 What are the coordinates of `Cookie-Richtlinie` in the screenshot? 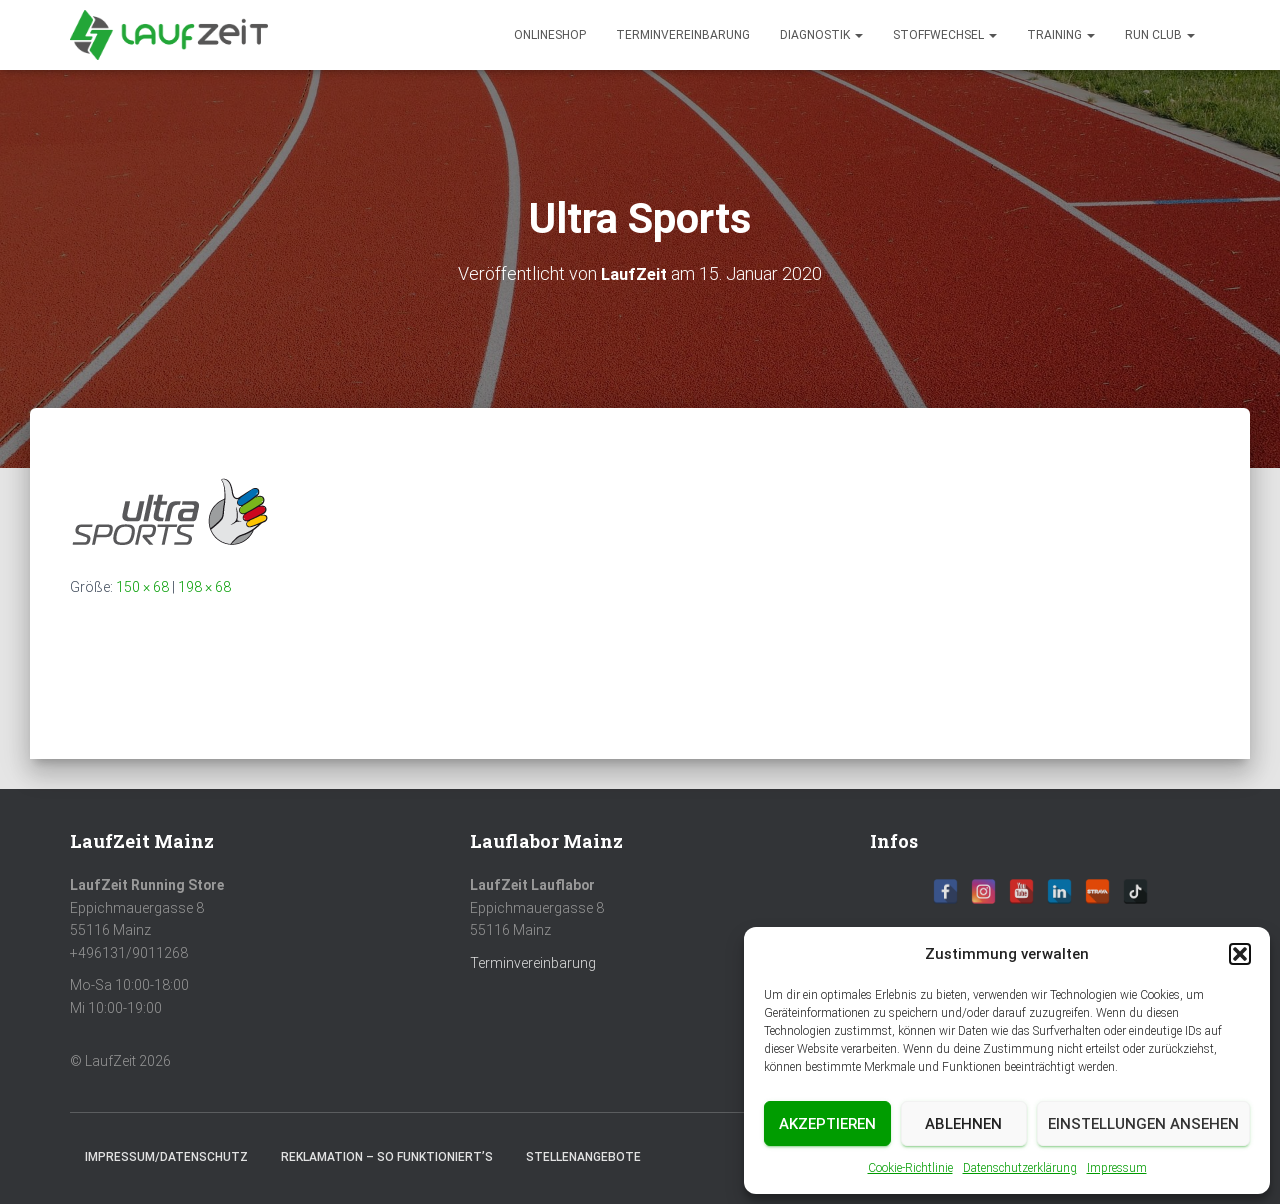 It's located at (910, 1168).